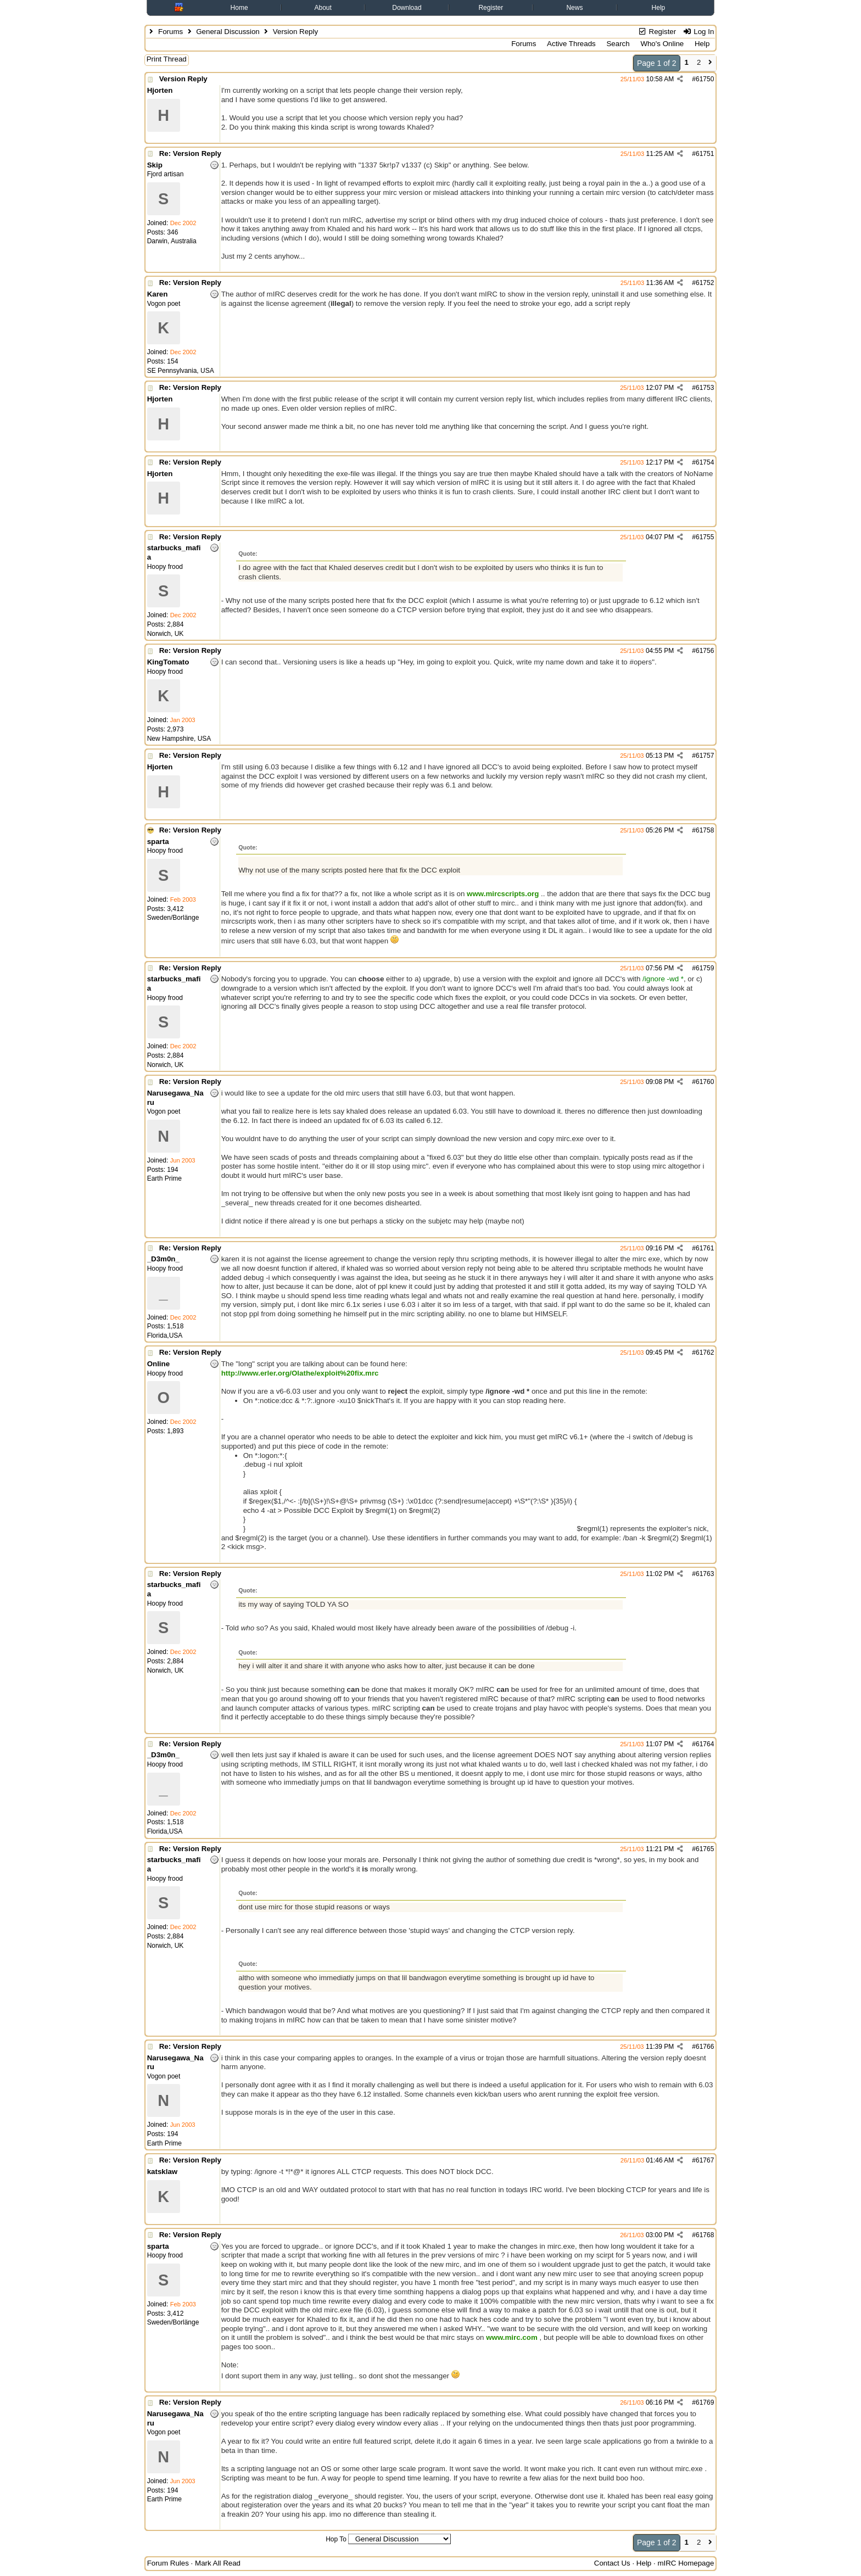  Describe the element at coordinates (705, 1744) in the screenshot. I see `61764` at that location.